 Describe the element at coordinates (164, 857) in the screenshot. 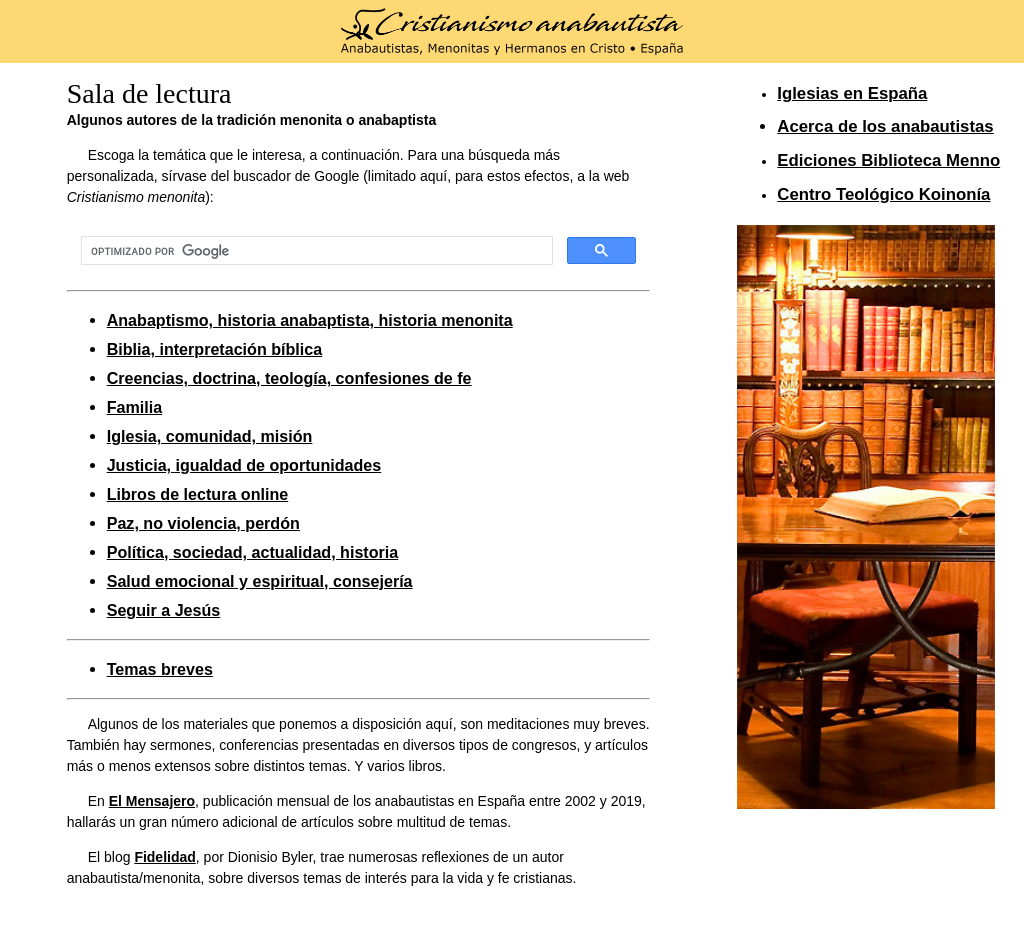

I see `Fidelidad` at that location.